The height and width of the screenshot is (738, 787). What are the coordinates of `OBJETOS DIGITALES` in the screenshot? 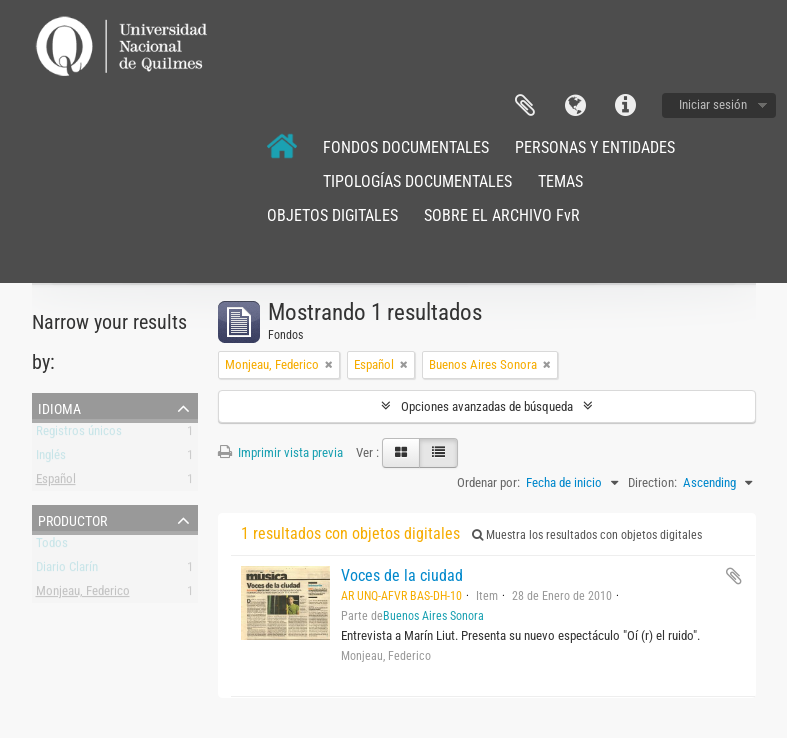 It's located at (332, 215).